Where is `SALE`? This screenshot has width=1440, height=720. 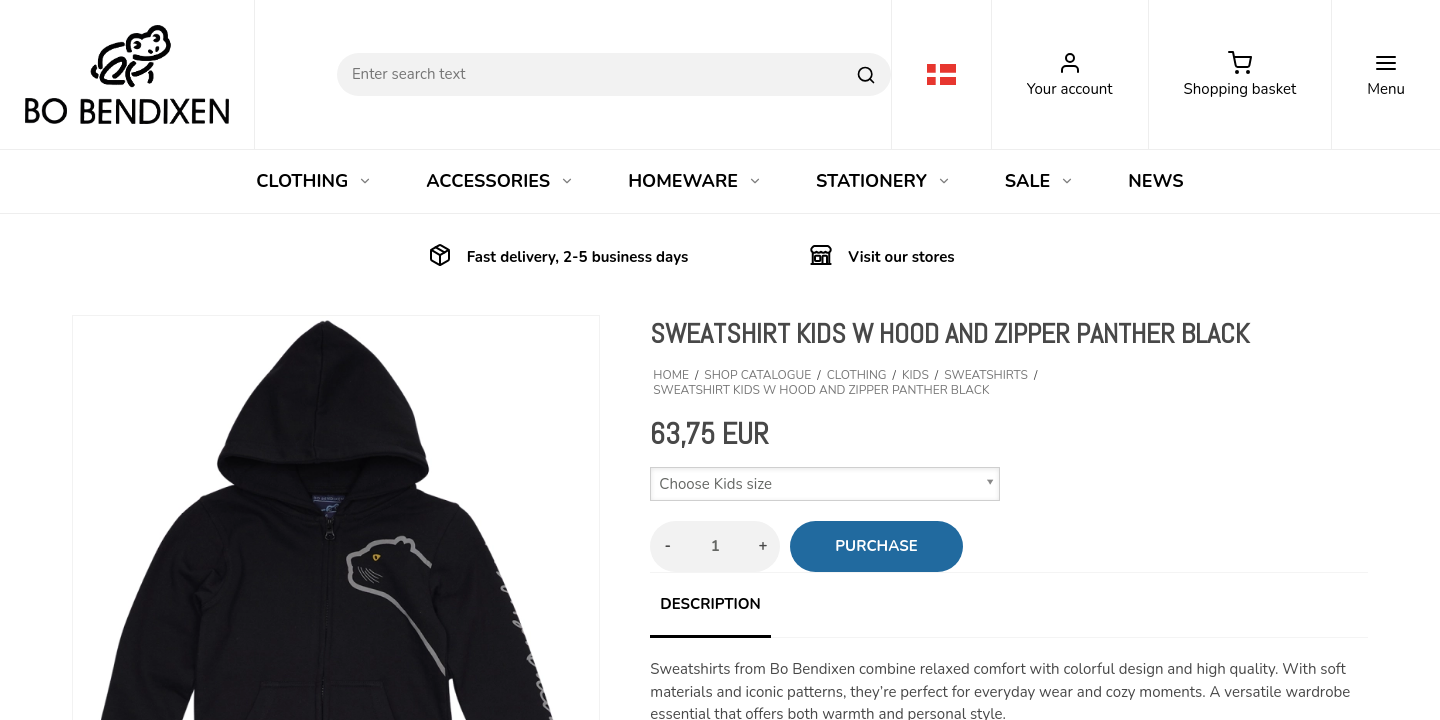
SALE is located at coordinates (1040, 181).